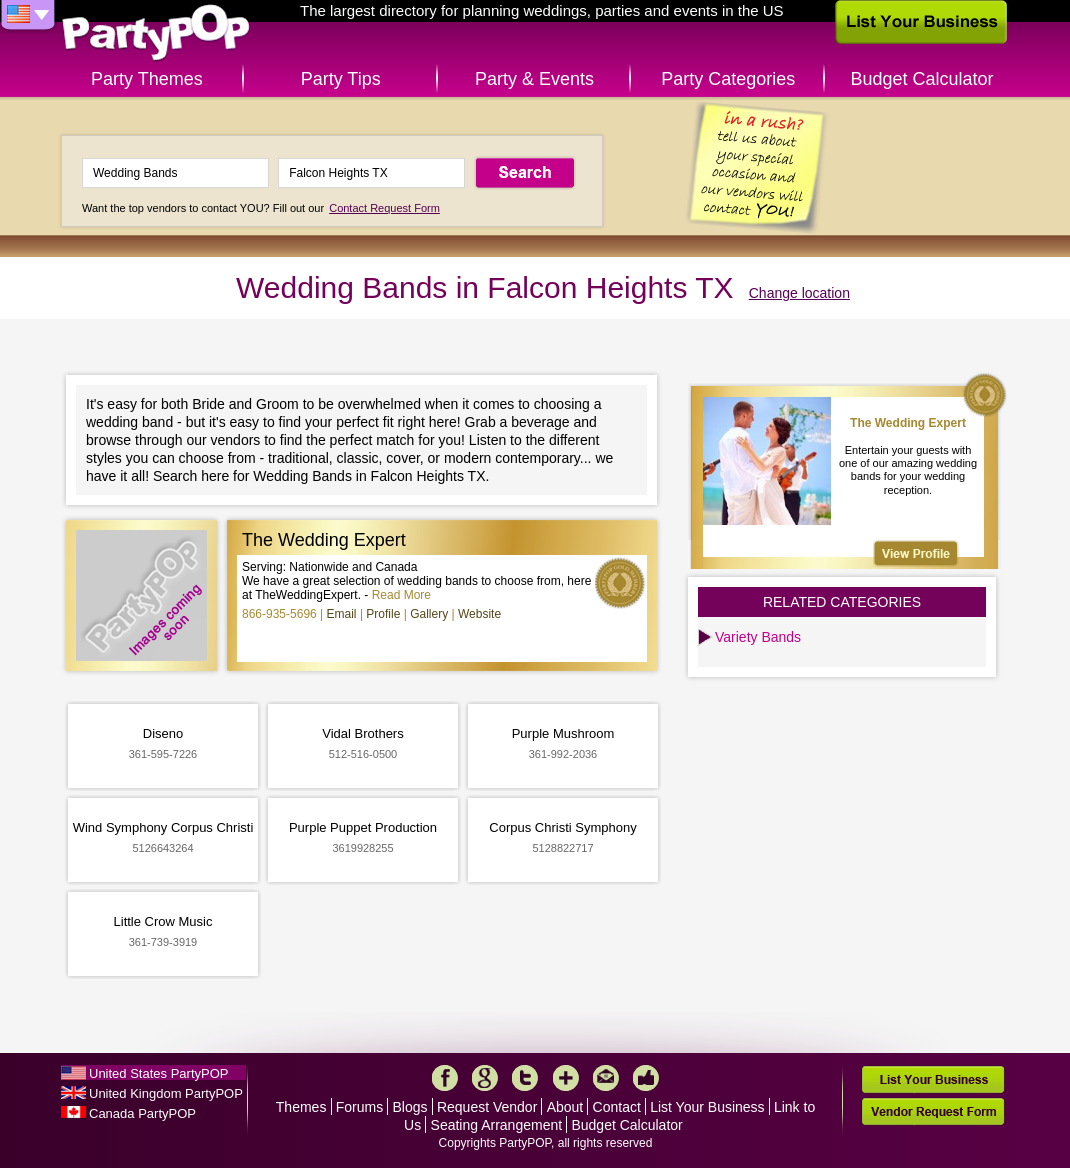 The width and height of the screenshot is (1070, 1168). Describe the element at coordinates (707, 1107) in the screenshot. I see `List Your Business` at that location.